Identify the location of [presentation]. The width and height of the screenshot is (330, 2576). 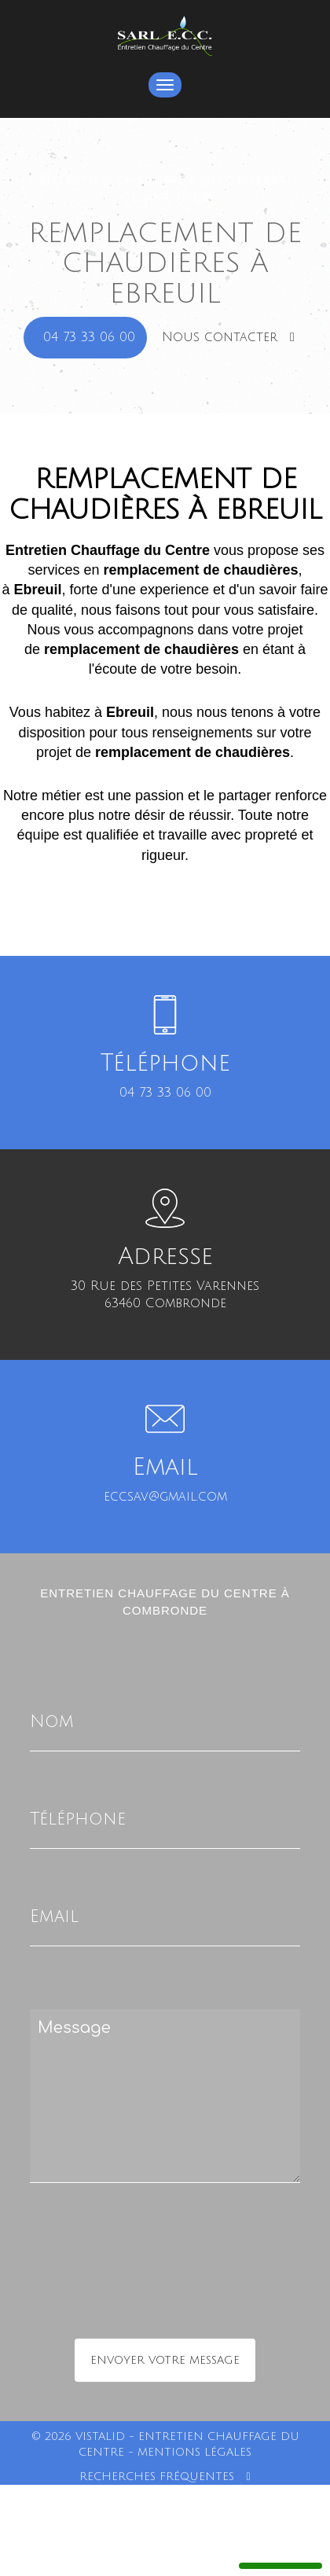
(196, 2292).